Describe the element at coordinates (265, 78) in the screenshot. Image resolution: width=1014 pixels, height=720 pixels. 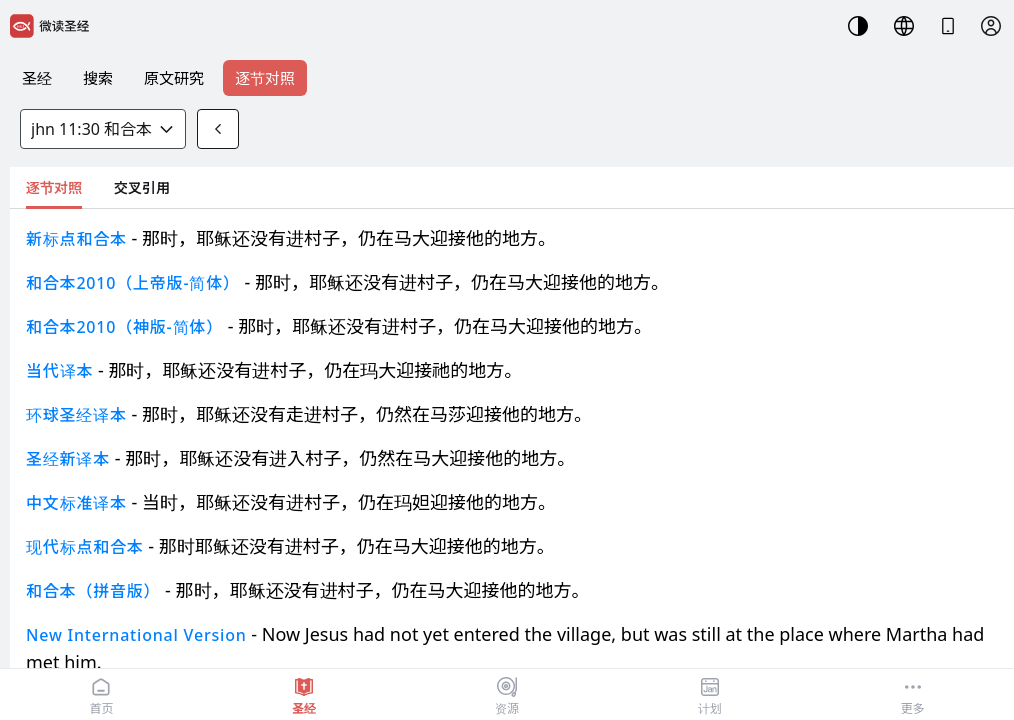
I see `逐节对照` at that location.